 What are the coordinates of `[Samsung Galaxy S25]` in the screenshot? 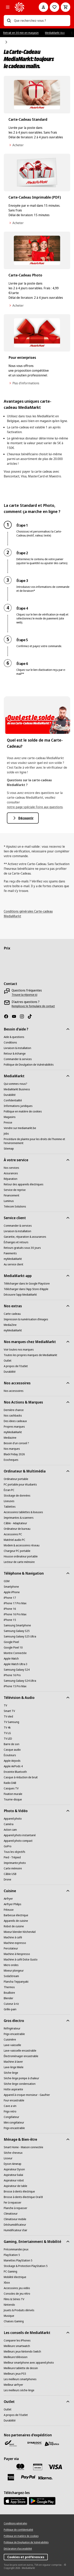 It's located at (17, 1631).